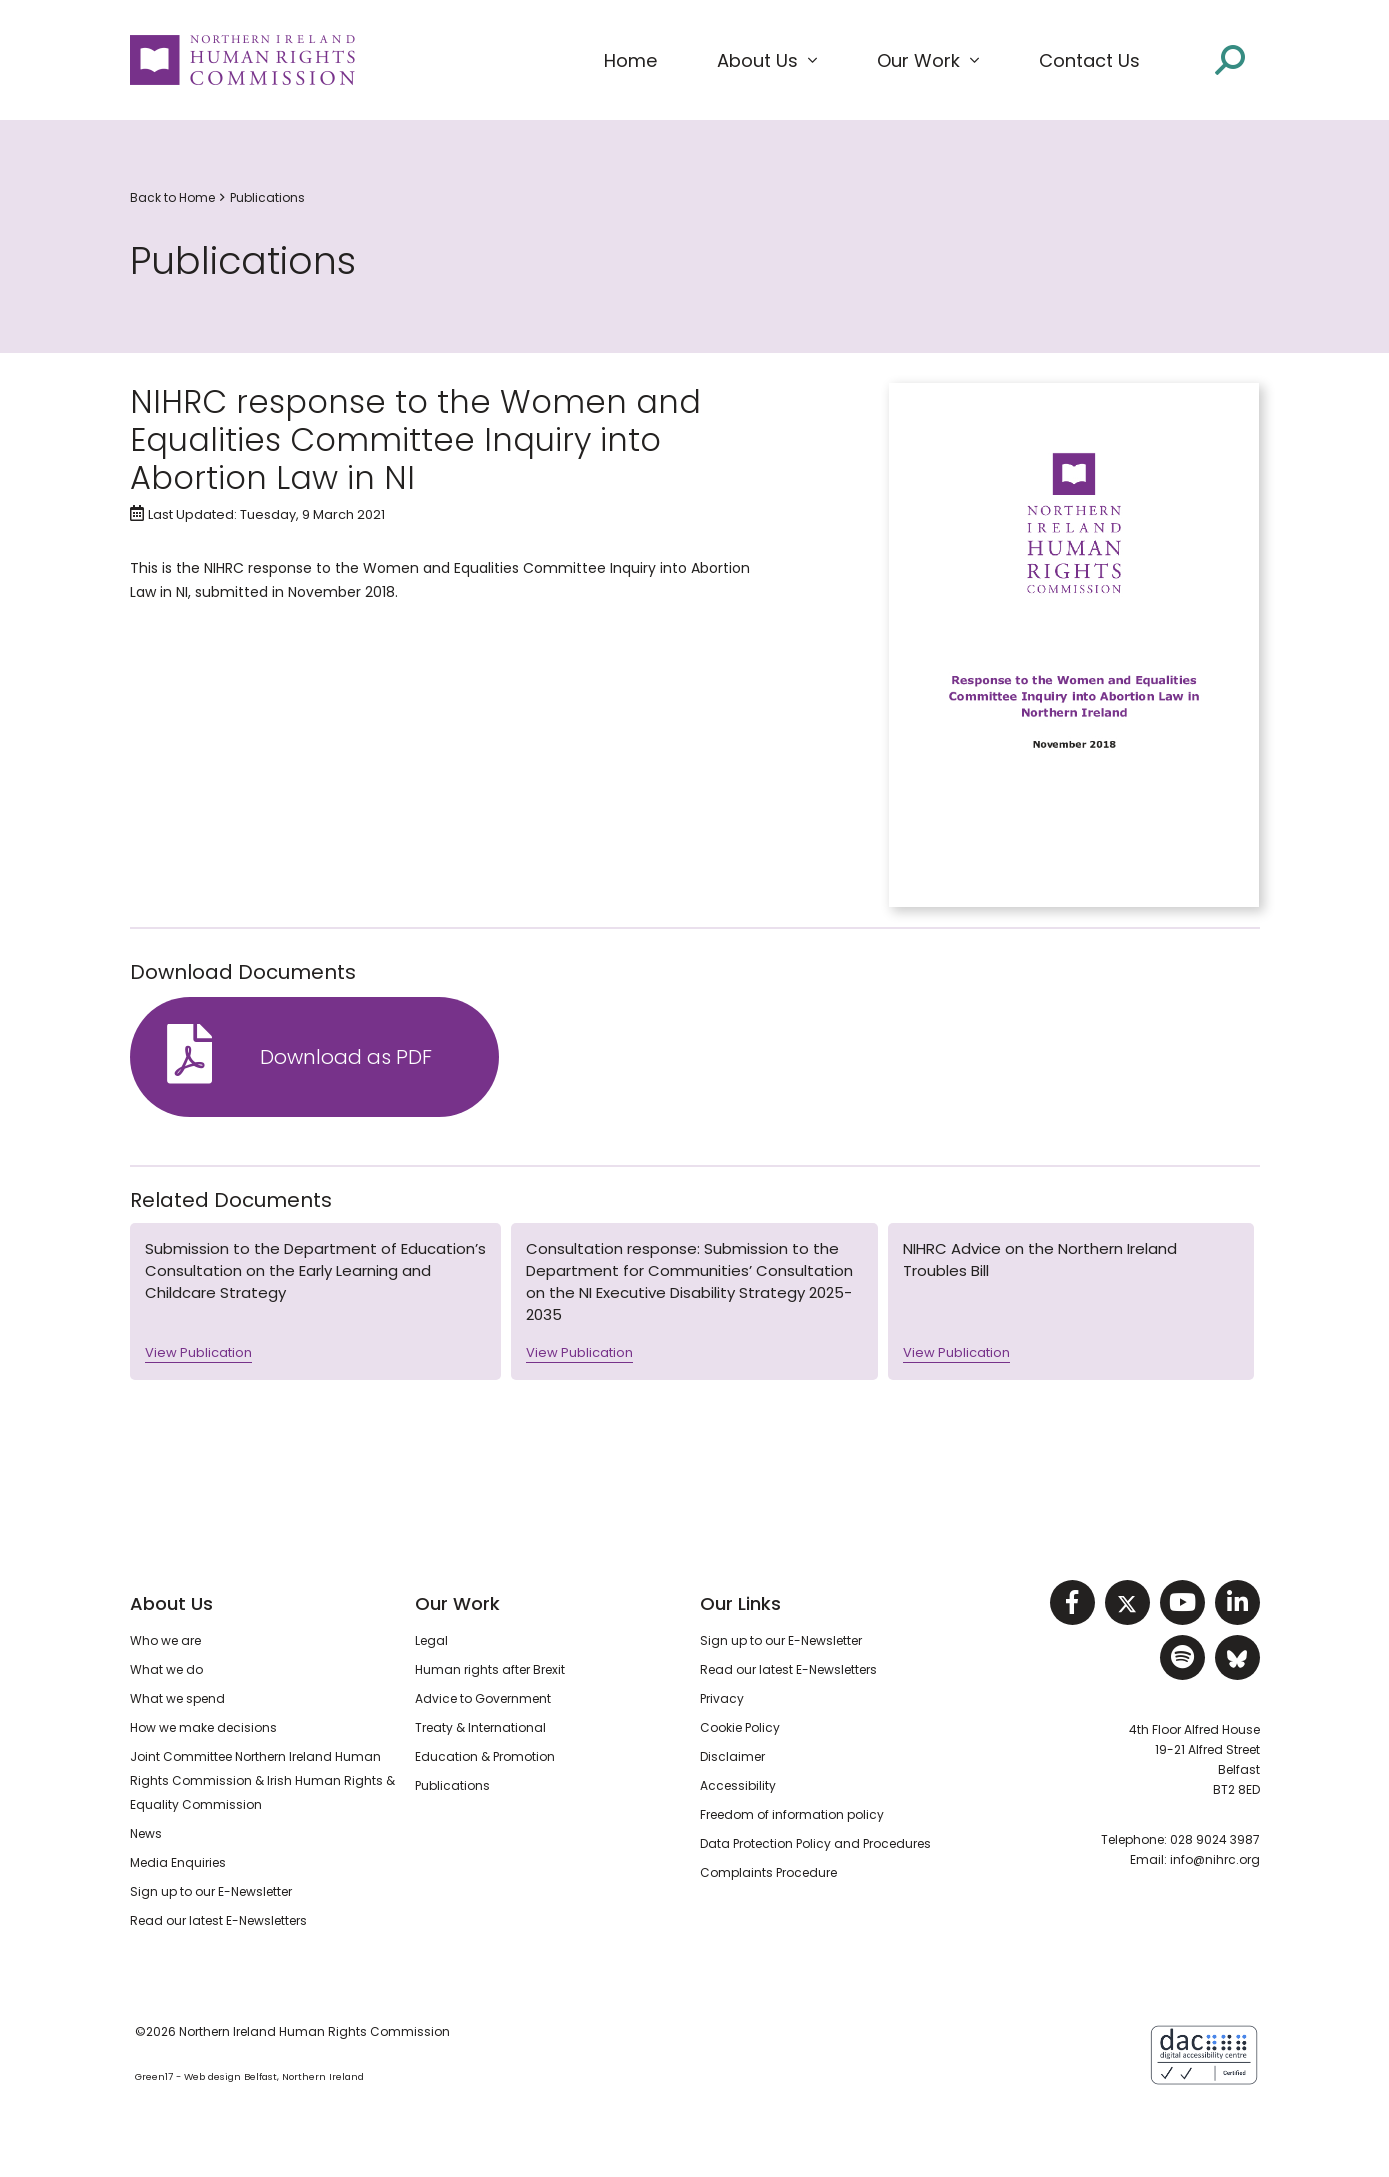  Describe the element at coordinates (146, 1833) in the screenshot. I see `News` at that location.